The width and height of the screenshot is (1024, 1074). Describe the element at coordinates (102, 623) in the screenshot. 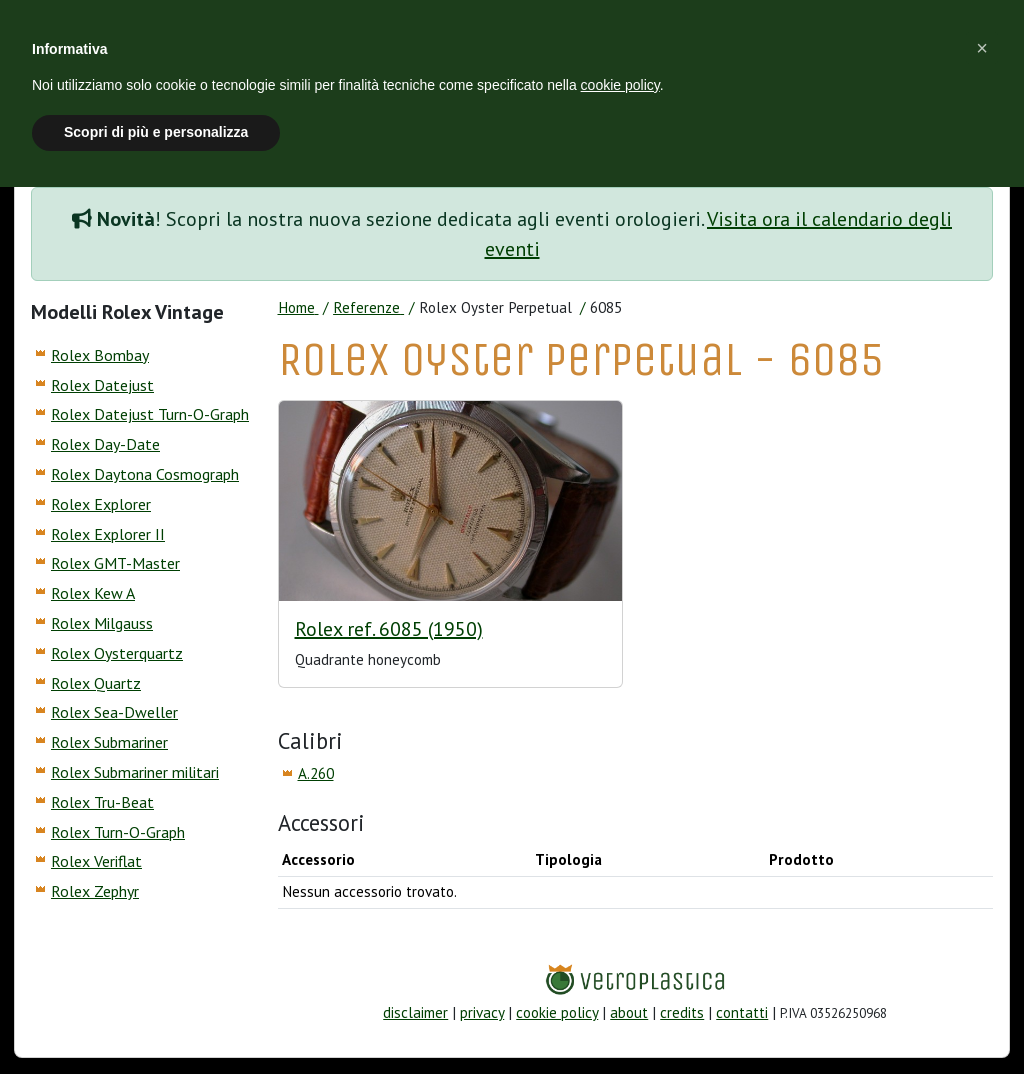

I see `Rolex Milgauss` at that location.